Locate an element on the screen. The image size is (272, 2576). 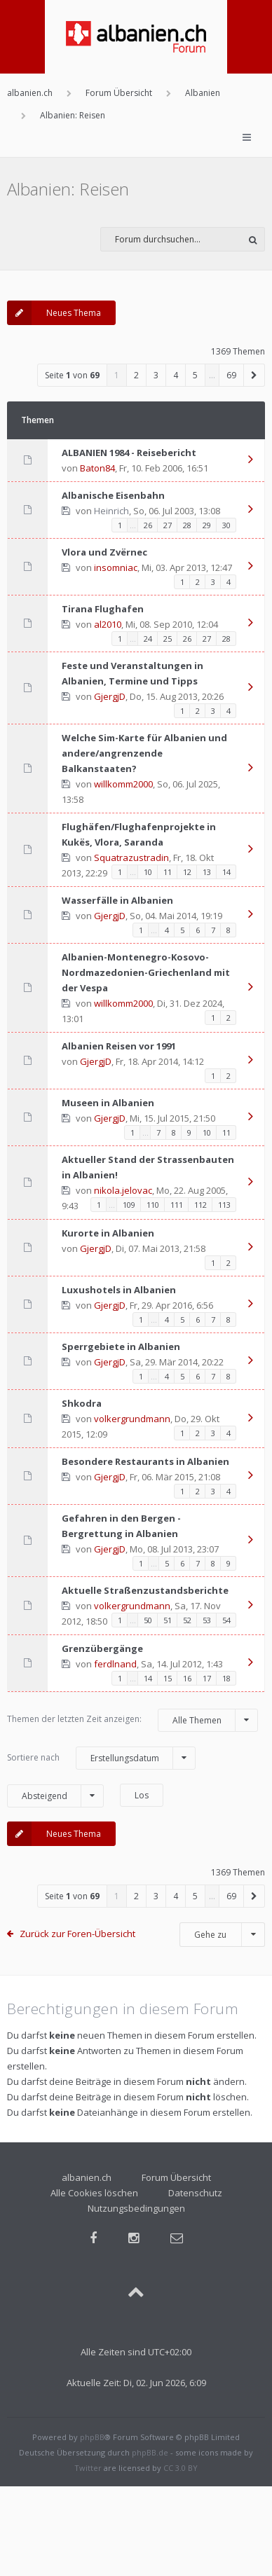
18 is located at coordinates (226, 1678).